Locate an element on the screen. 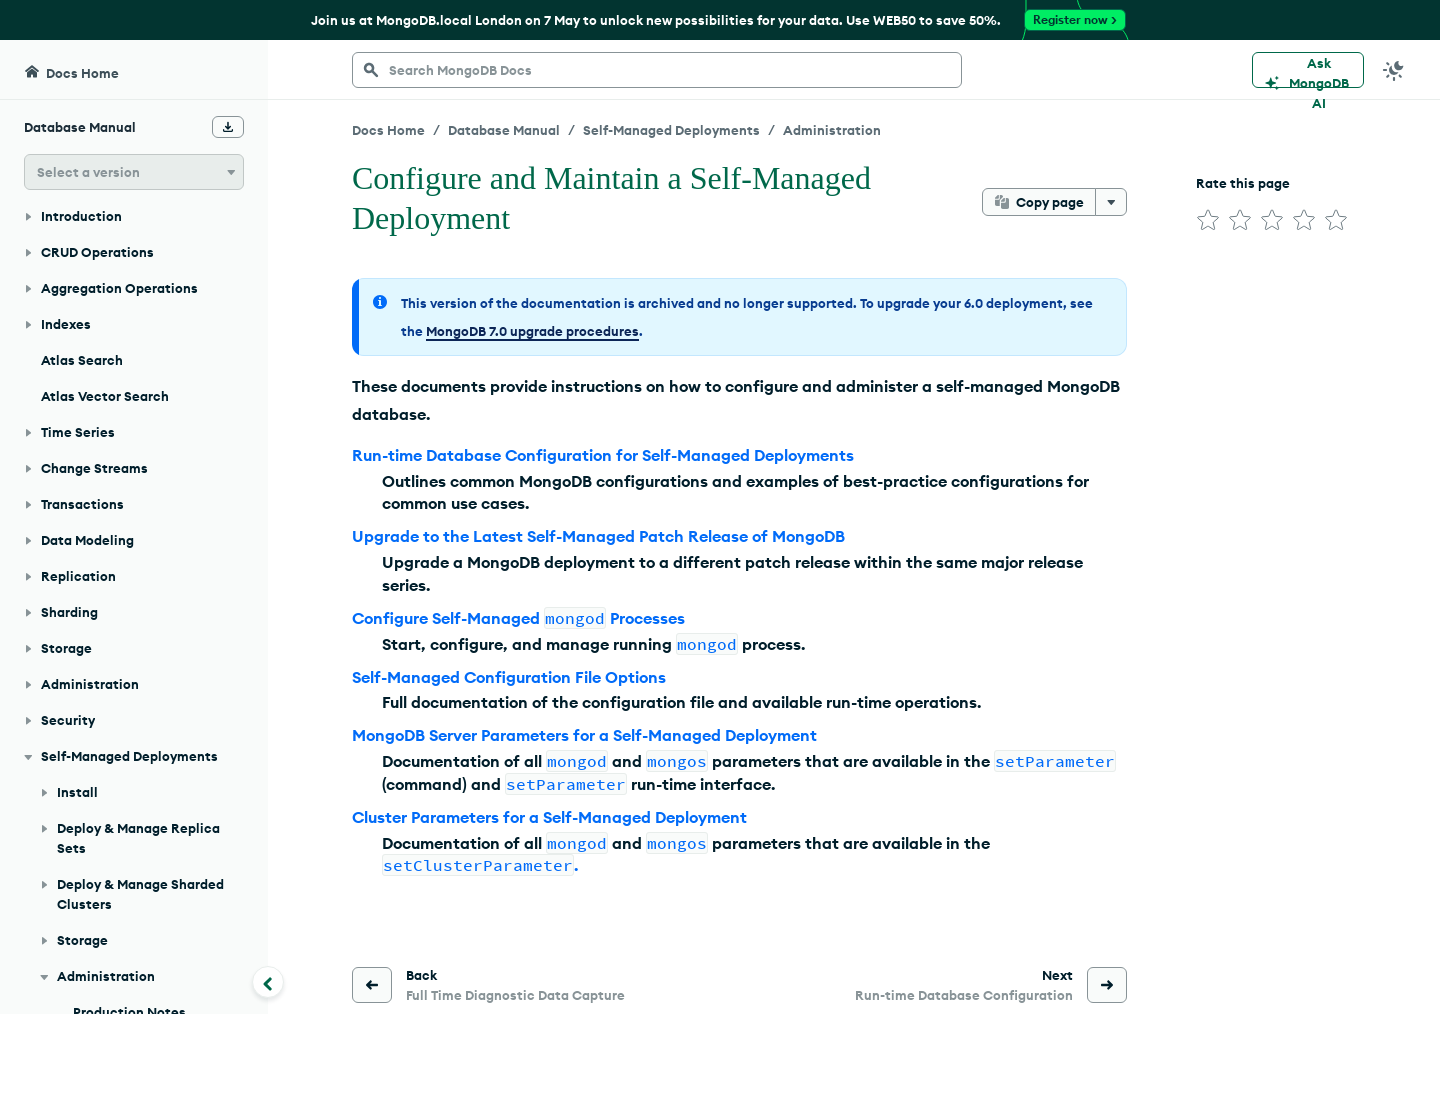 The width and height of the screenshot is (1440, 1109). [searchbox] is located at coordinates (657, 70).